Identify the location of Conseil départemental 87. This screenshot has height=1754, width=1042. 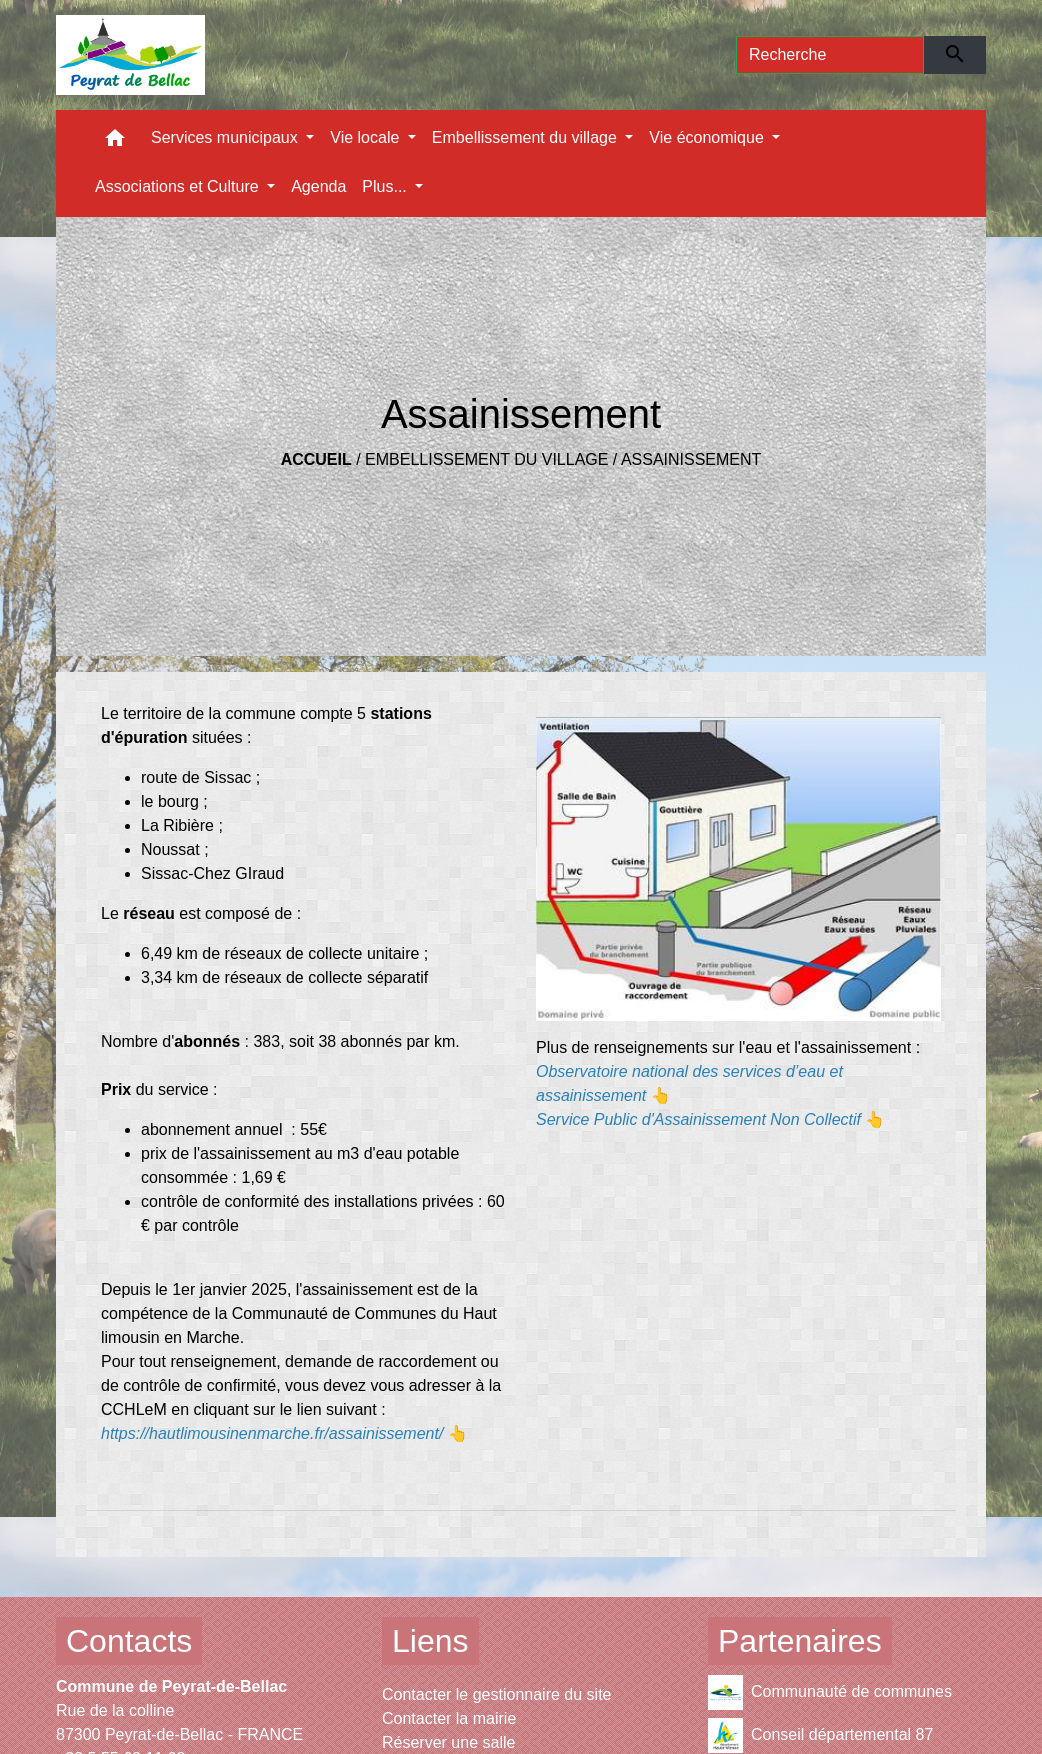
(820, 1735).